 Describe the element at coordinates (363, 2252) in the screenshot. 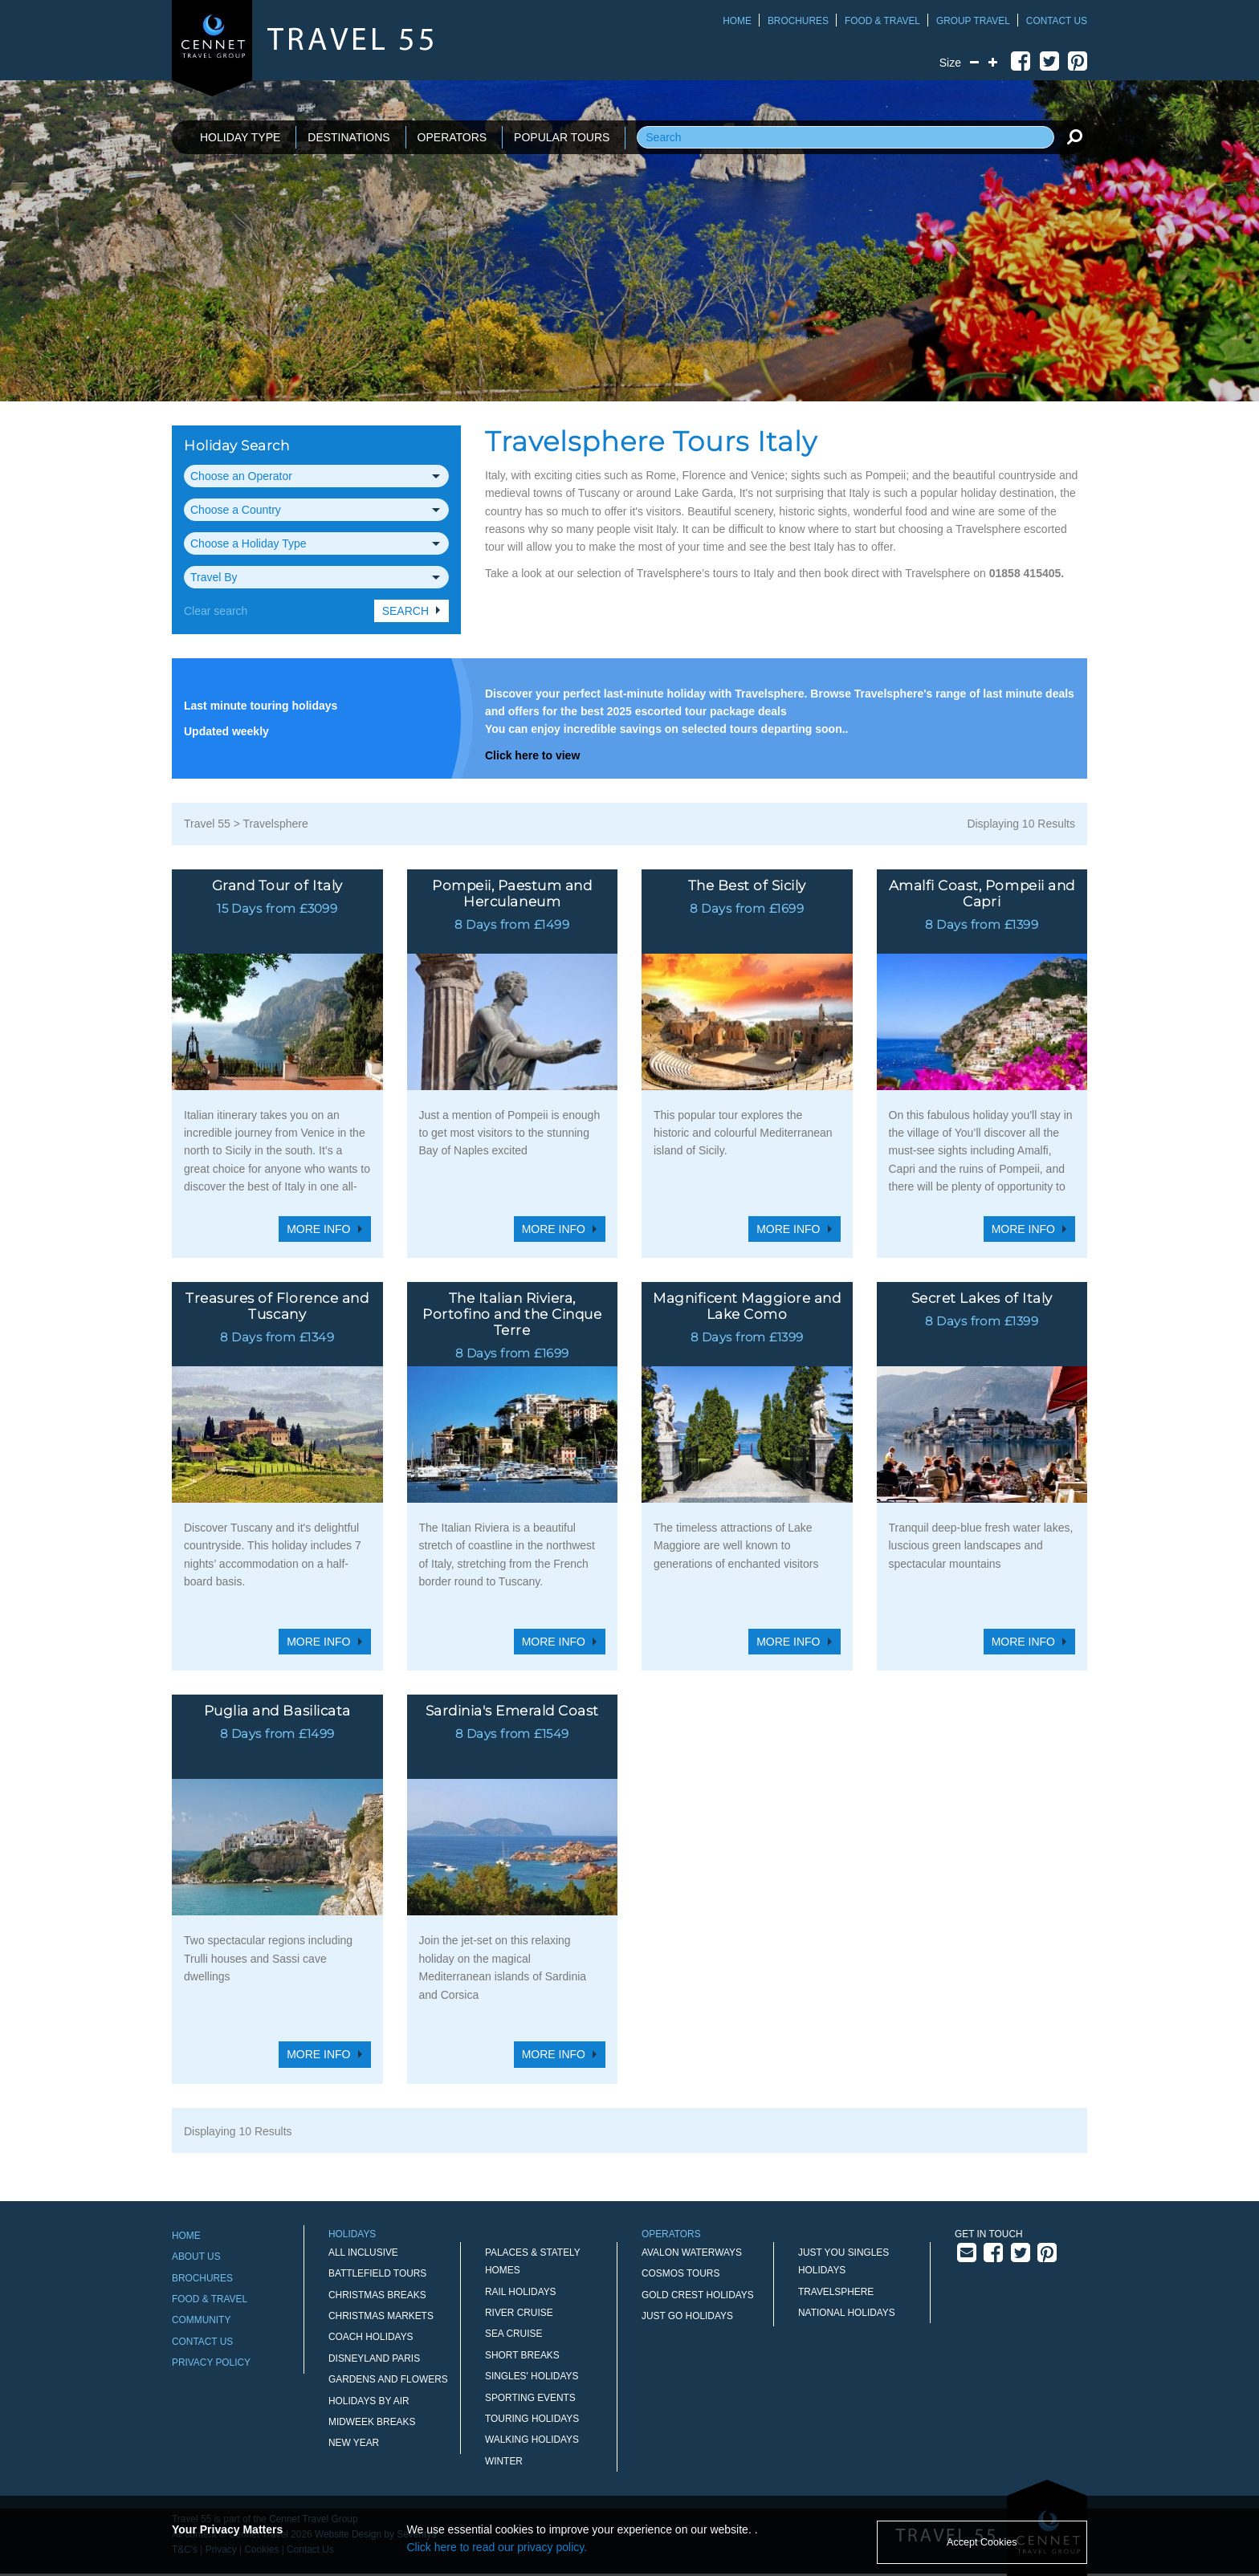

I see `All Inclusive` at that location.